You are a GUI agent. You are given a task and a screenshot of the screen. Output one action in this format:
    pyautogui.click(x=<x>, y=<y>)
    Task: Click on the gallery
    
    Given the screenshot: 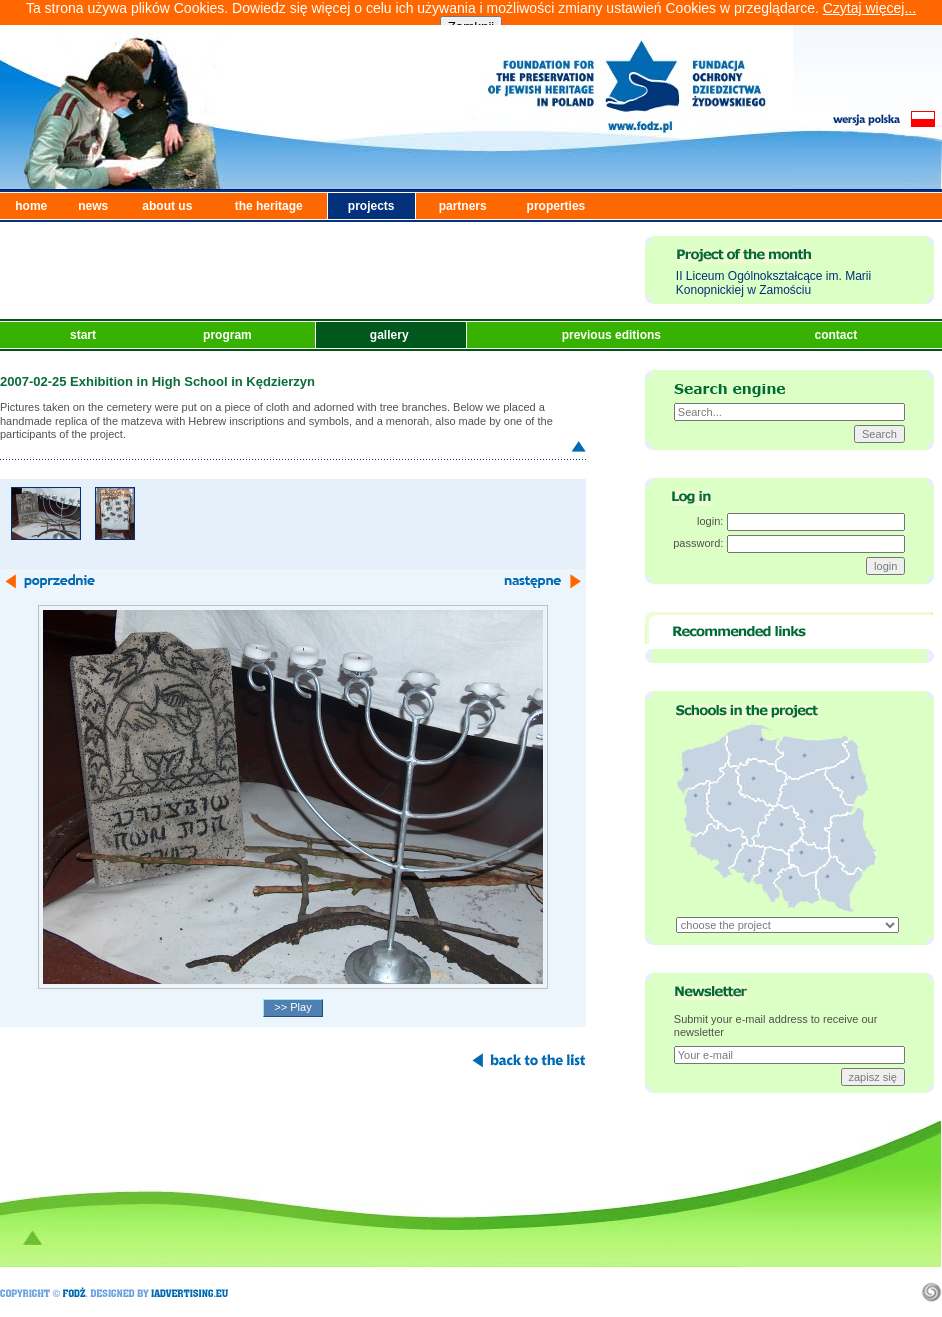 What is the action you would take?
    pyautogui.click(x=391, y=335)
    